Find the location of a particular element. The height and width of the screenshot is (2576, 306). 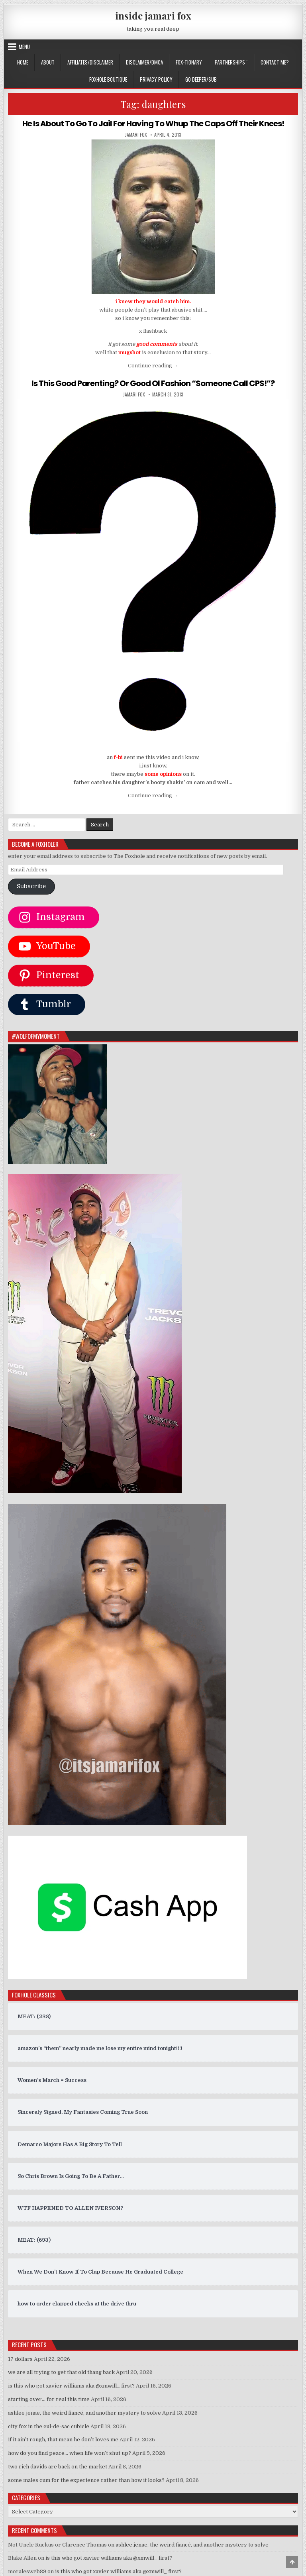

Home is located at coordinates (22, 62).